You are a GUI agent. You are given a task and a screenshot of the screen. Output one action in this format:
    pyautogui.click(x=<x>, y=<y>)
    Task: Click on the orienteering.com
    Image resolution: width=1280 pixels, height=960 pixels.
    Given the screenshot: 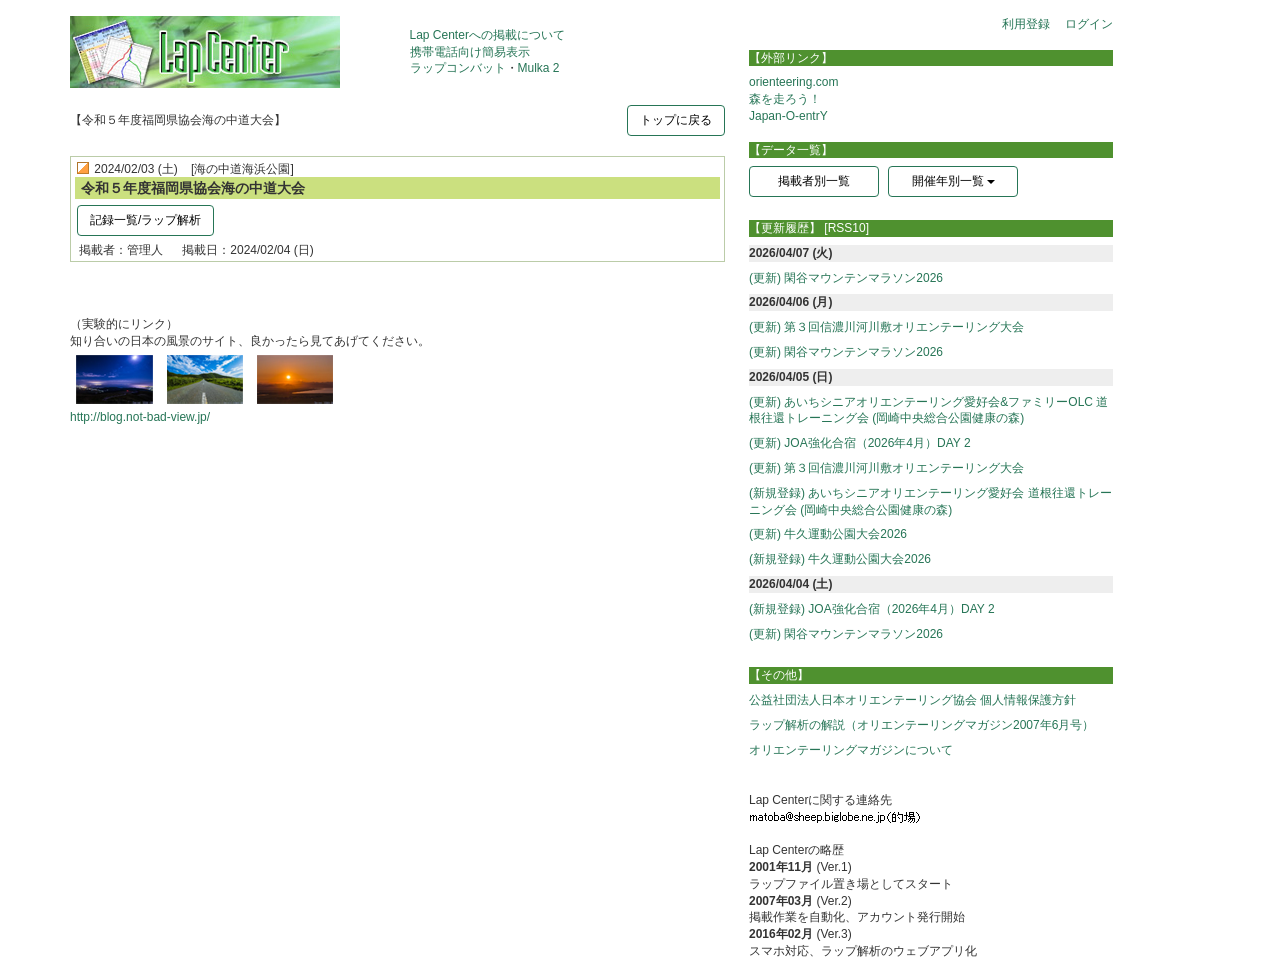 What is the action you would take?
    pyautogui.click(x=793, y=82)
    